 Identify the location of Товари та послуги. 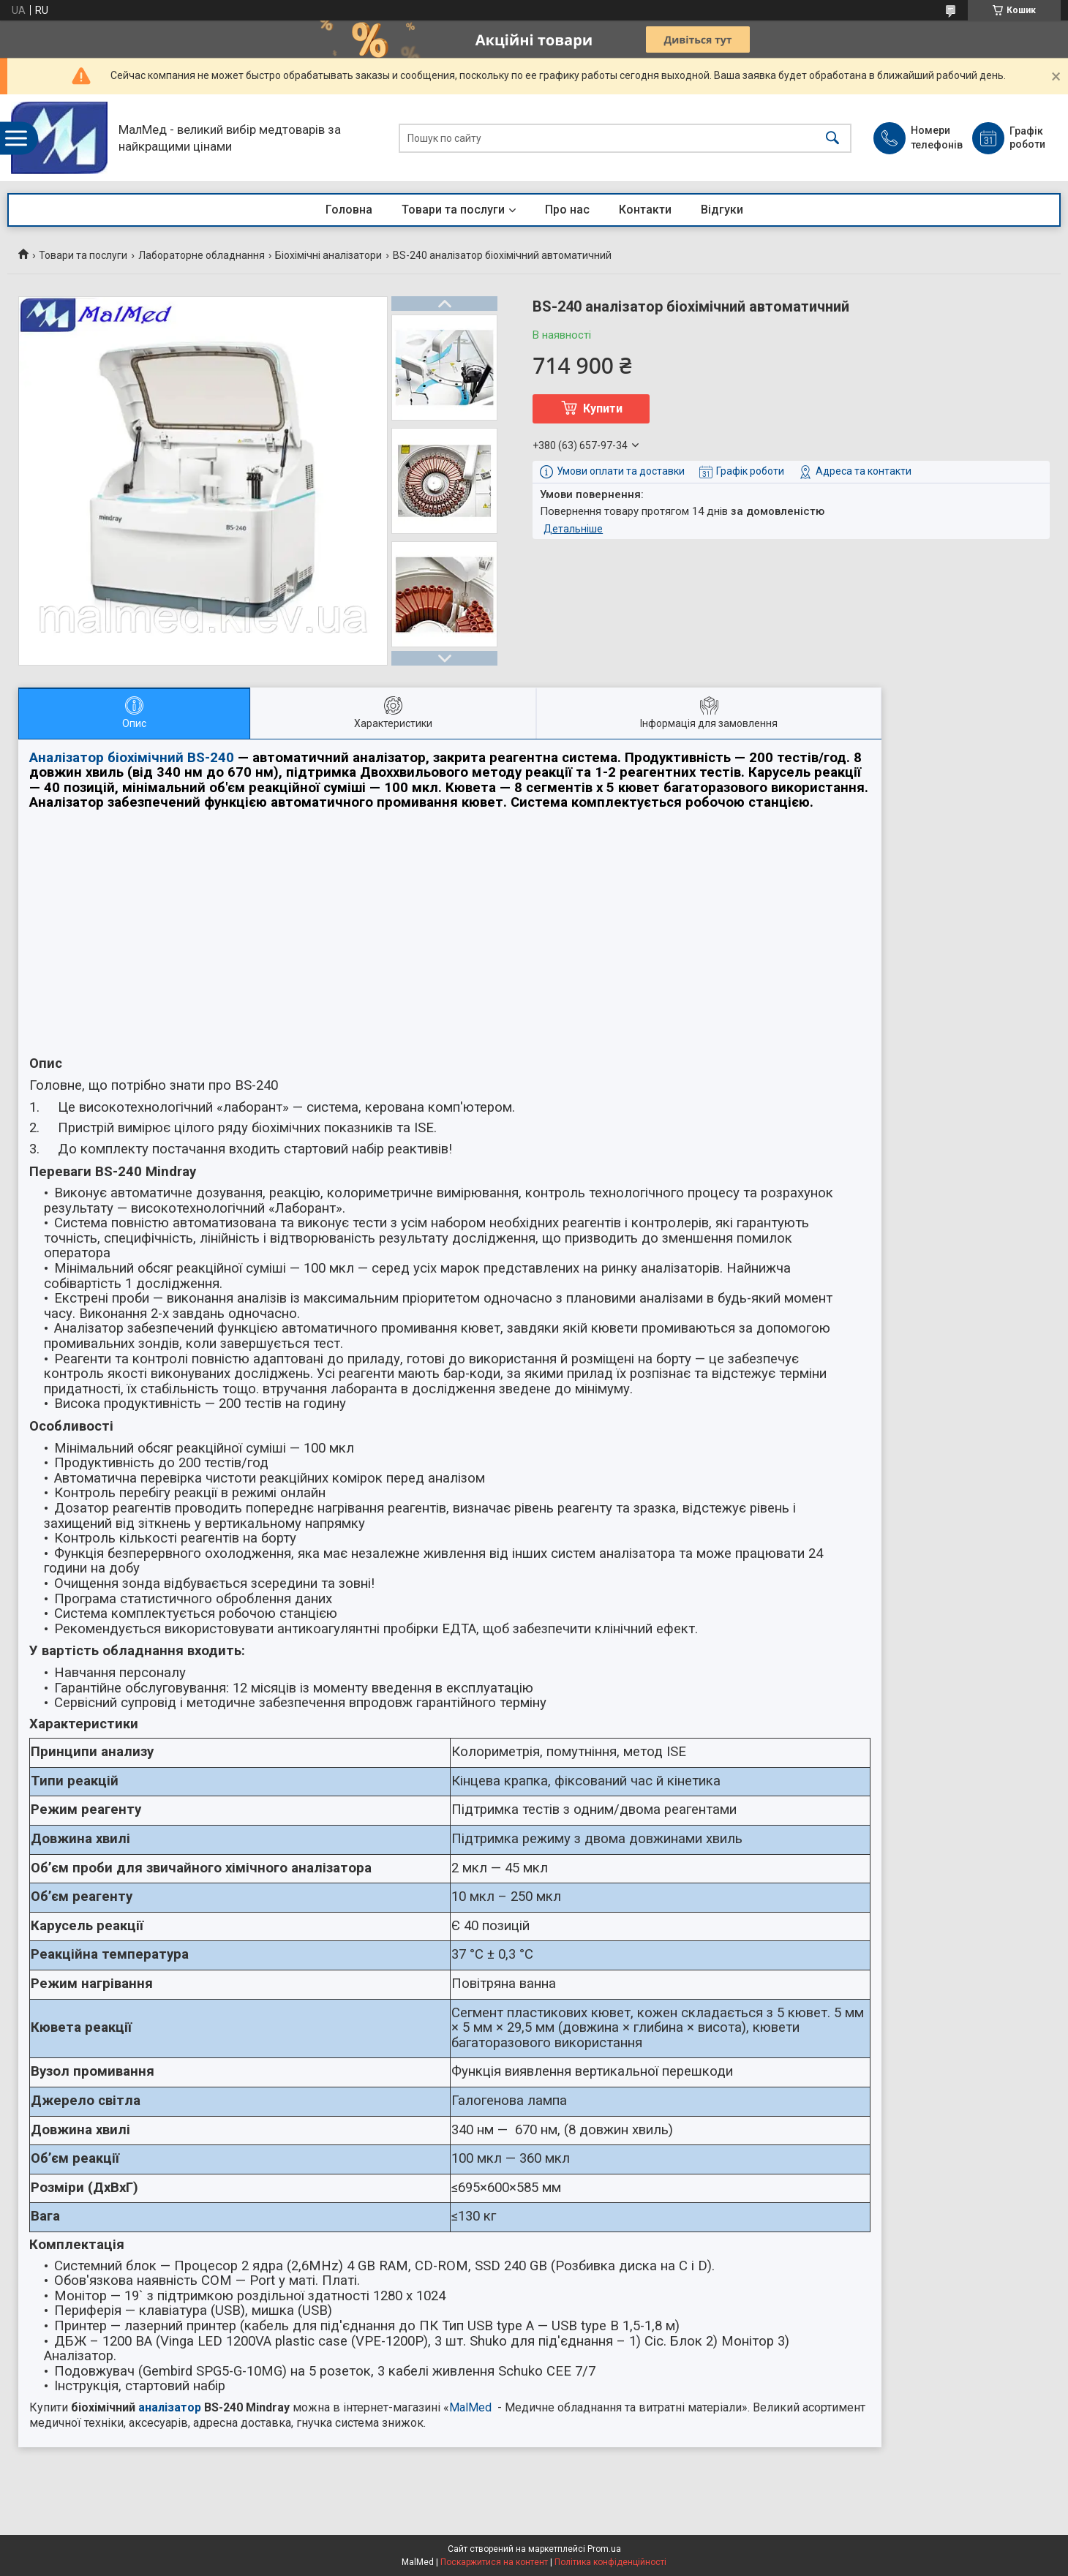
(453, 209).